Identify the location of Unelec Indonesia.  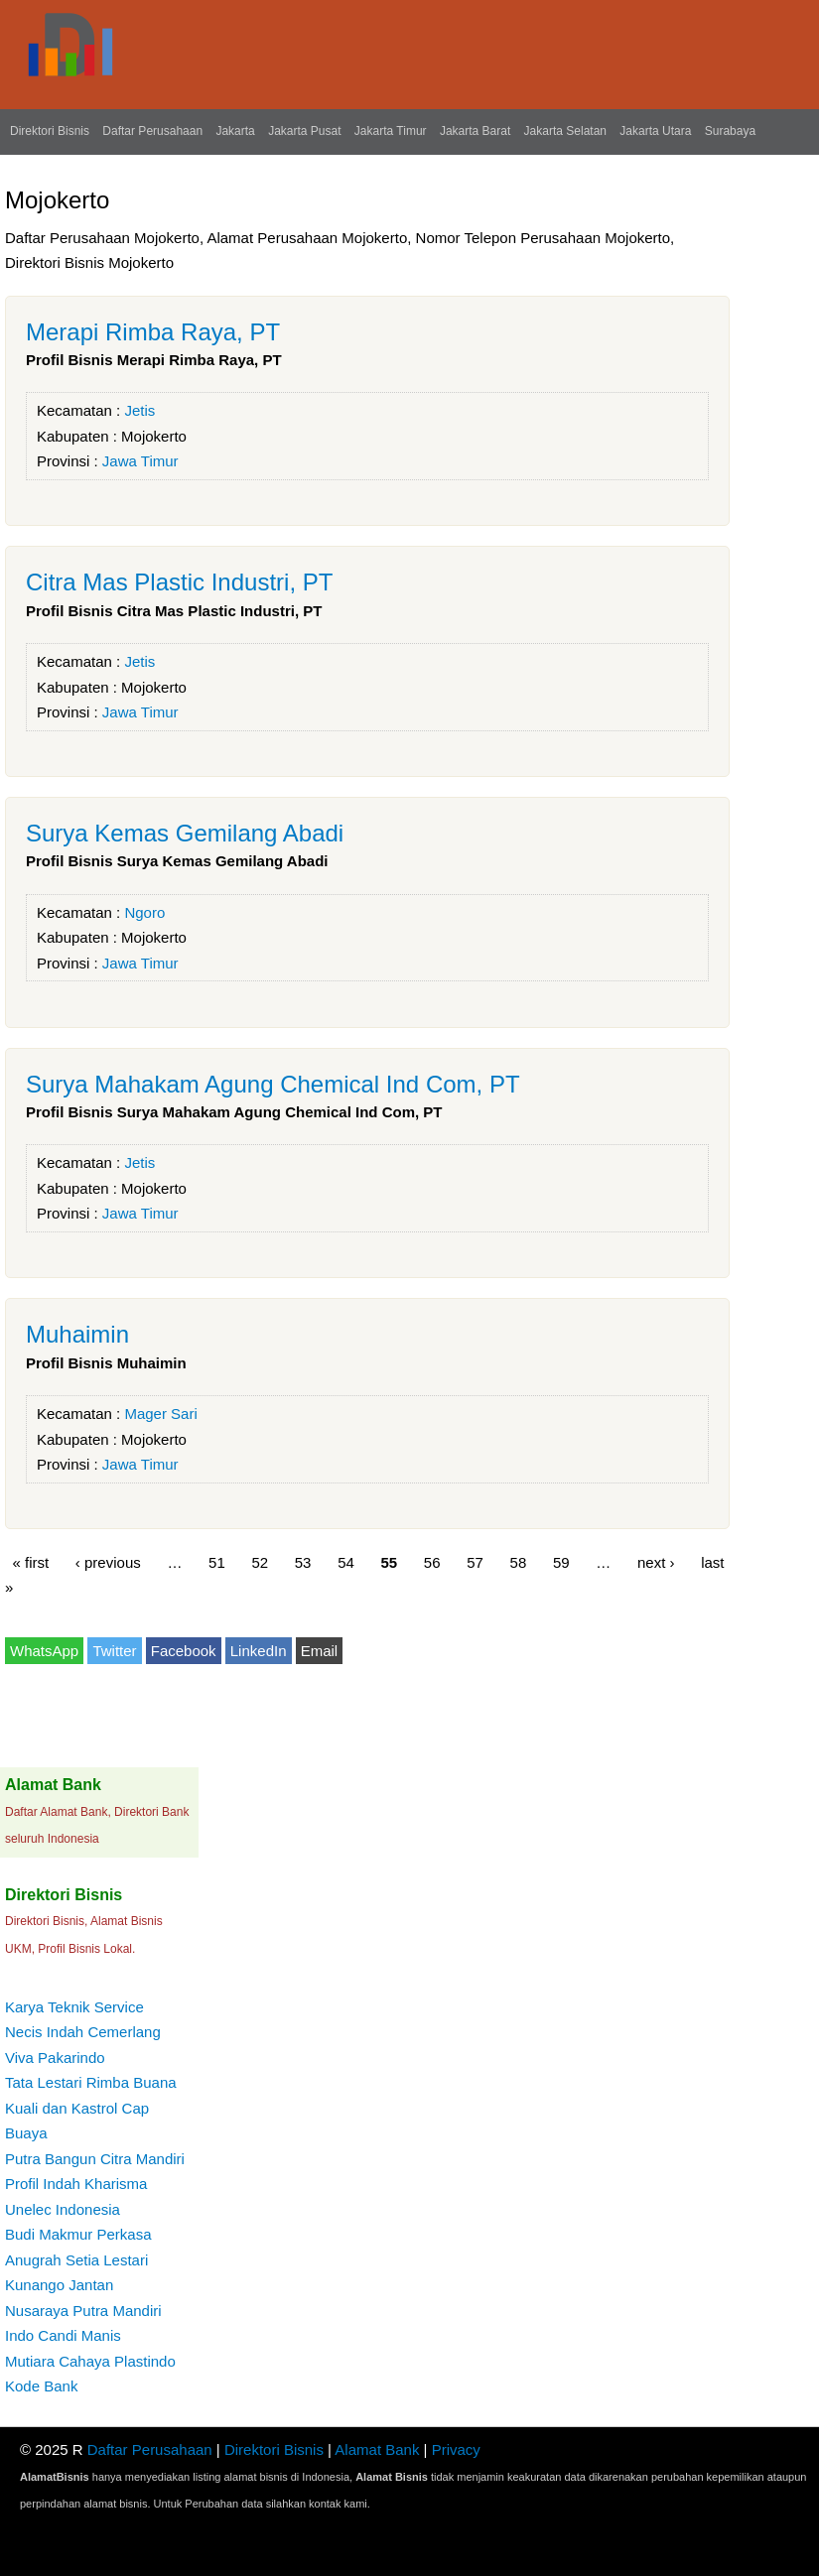
(62, 2209).